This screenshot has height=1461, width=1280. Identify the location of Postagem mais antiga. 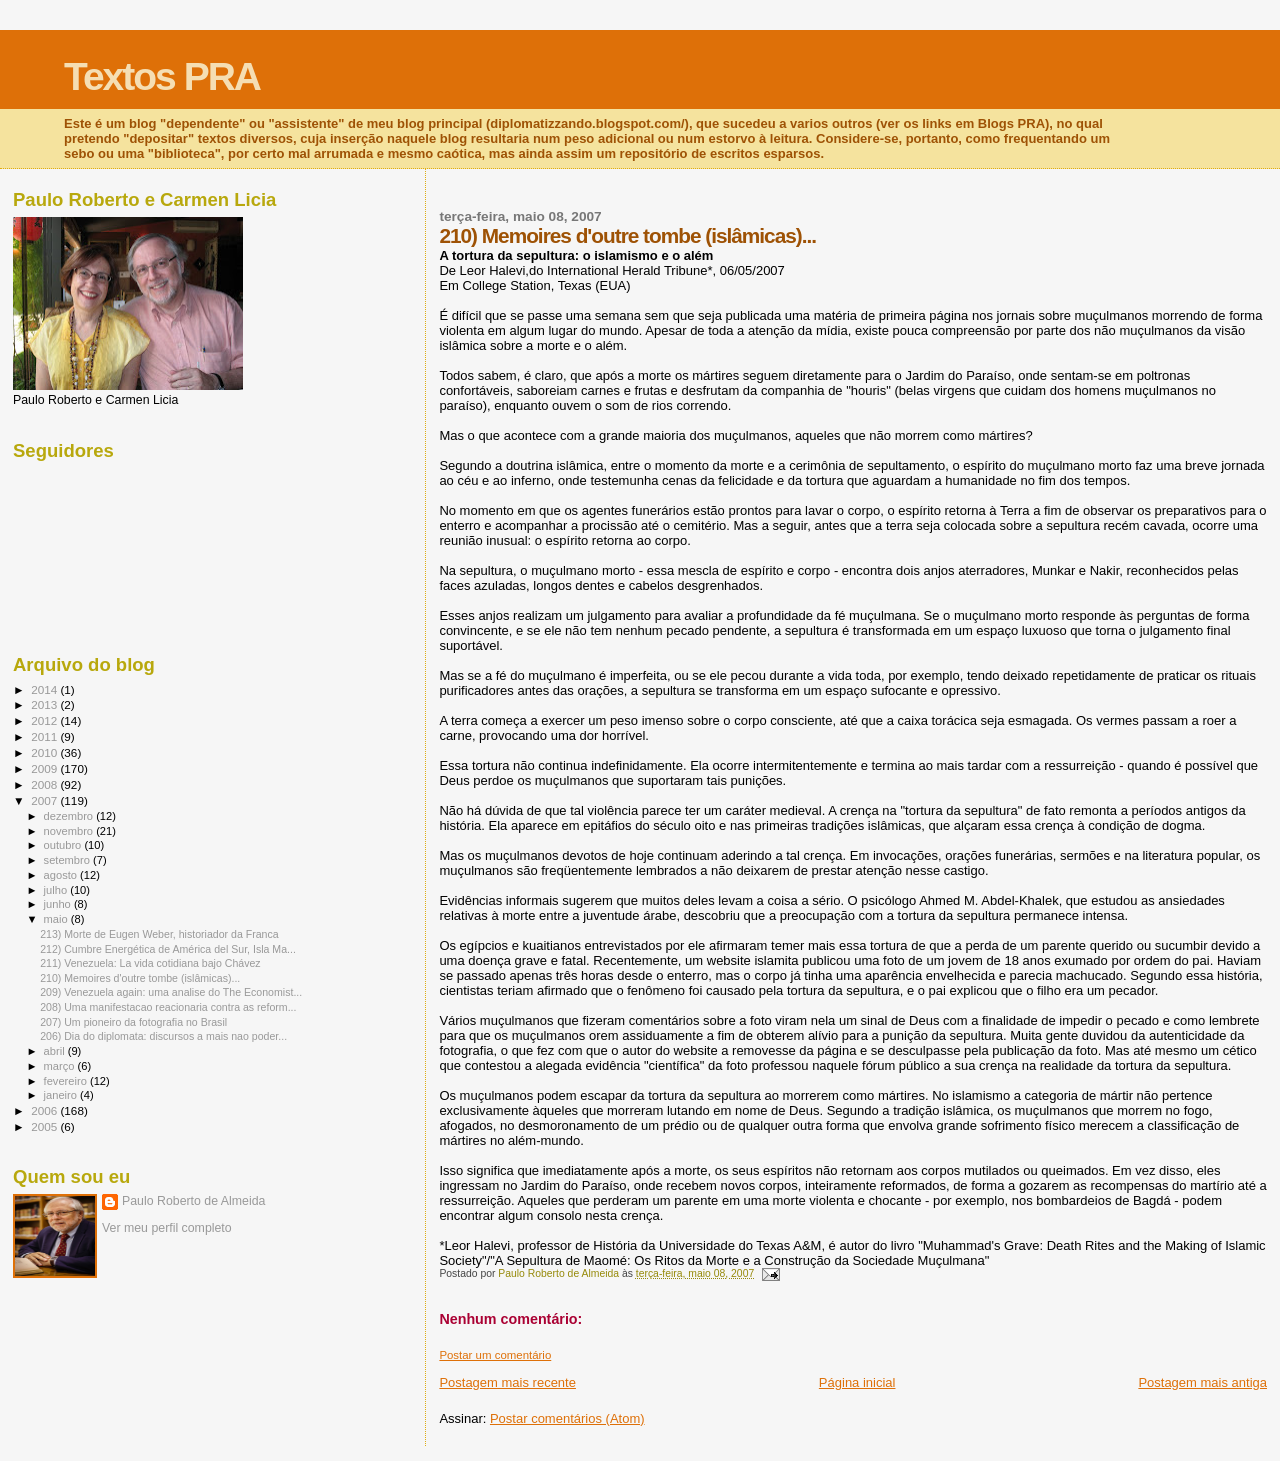
(1202, 1382).